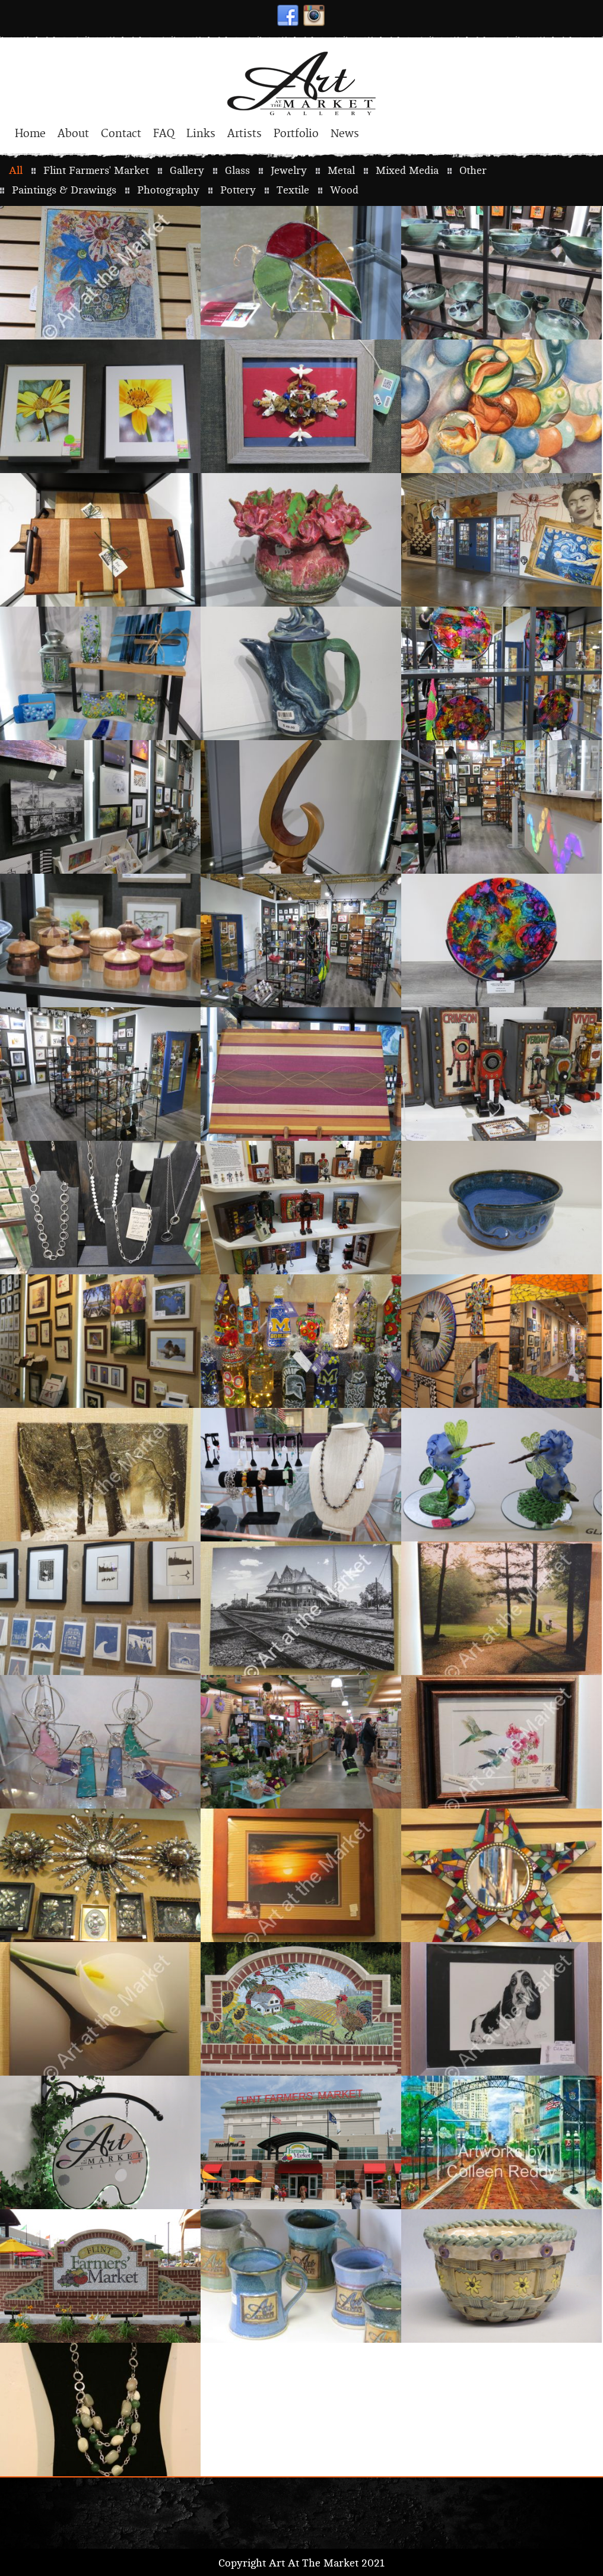 Image resolution: width=603 pixels, height=2576 pixels. I want to click on All, so click(16, 170).